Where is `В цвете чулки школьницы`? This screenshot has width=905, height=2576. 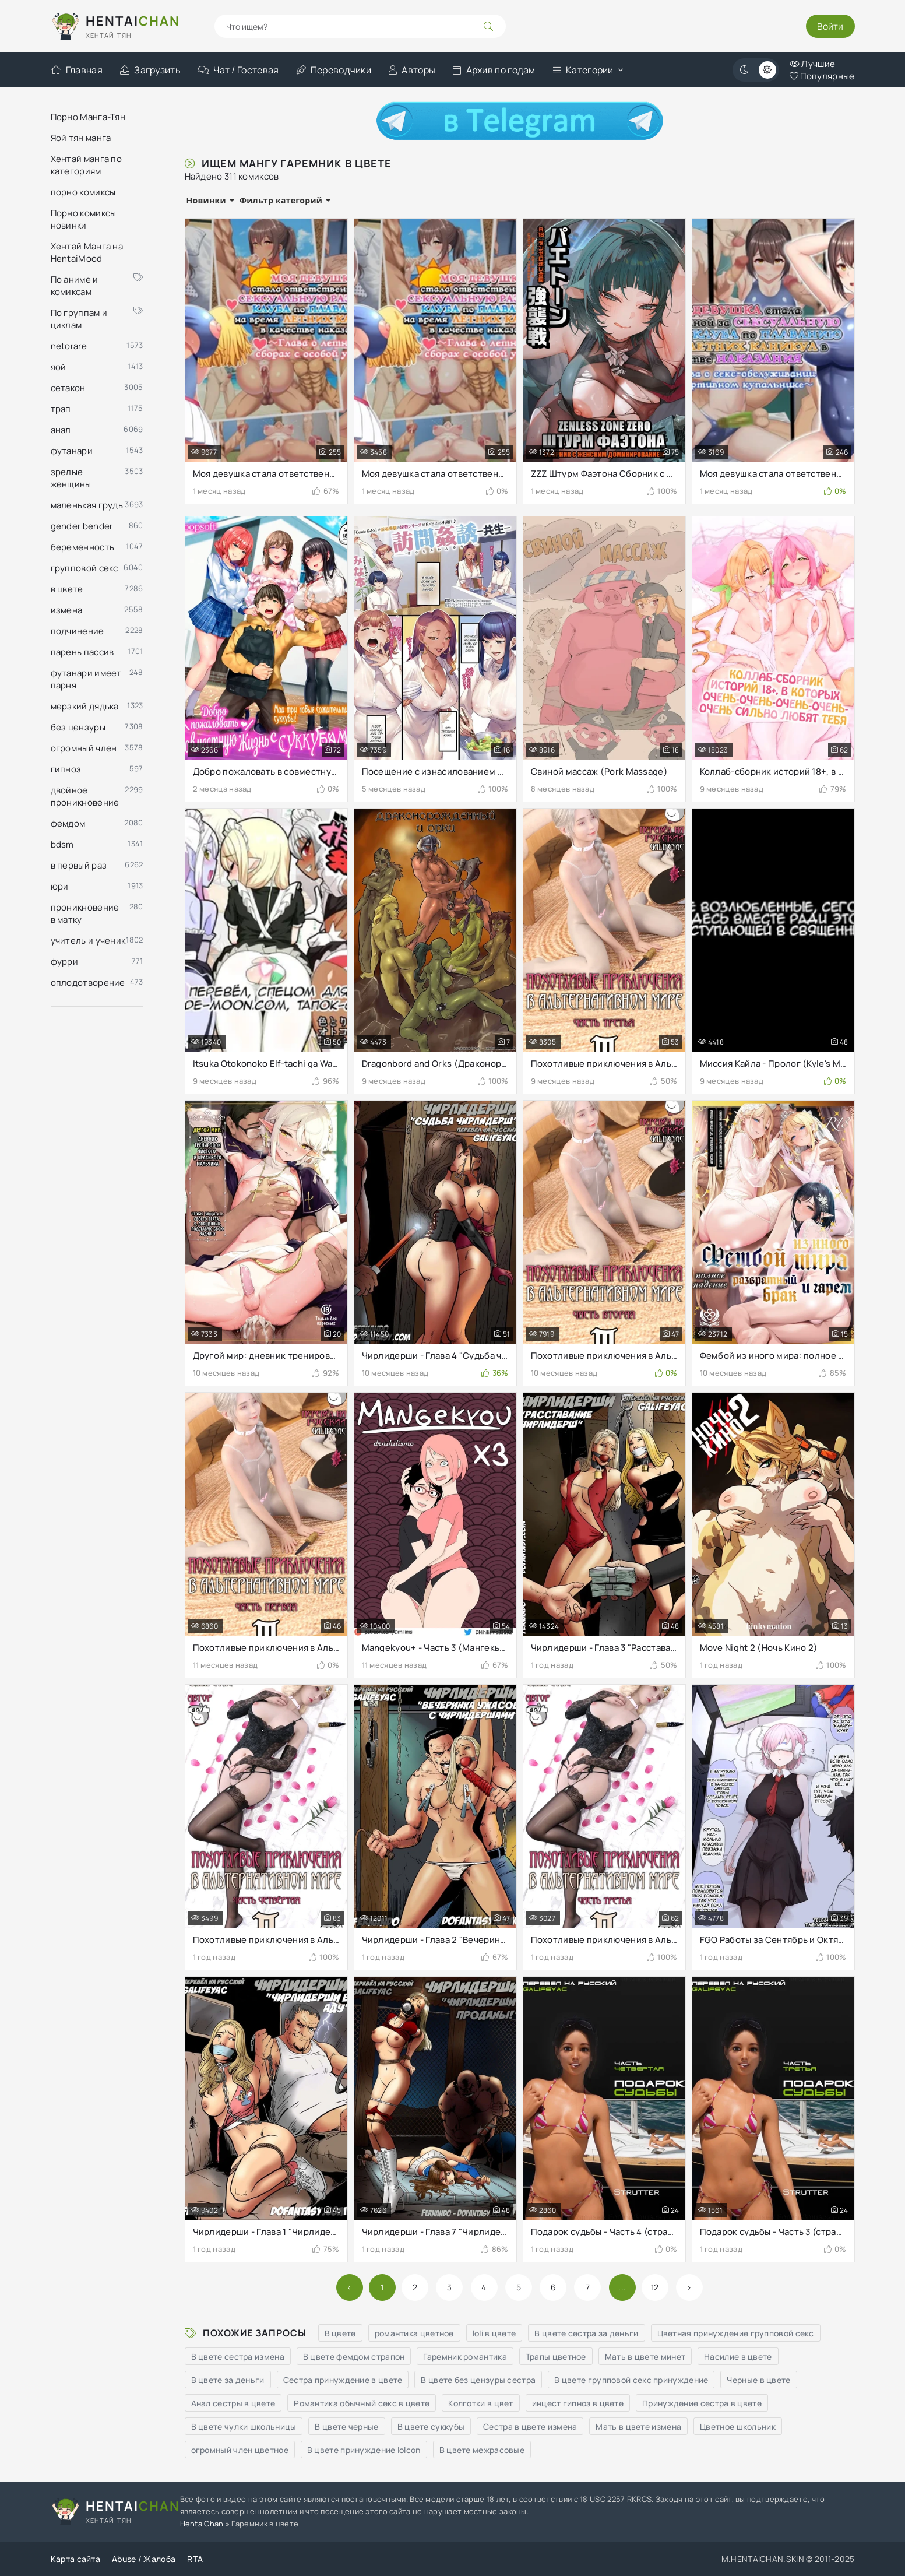 В цвете чулки школьницы is located at coordinates (244, 2426).